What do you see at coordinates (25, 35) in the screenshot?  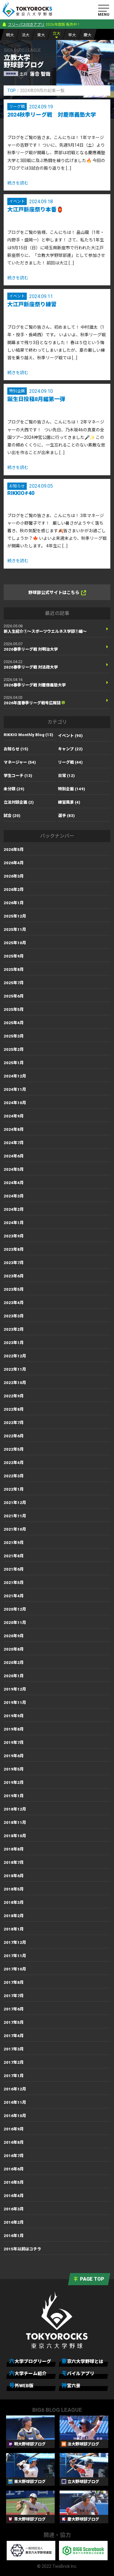 I see `法大` at bounding box center [25, 35].